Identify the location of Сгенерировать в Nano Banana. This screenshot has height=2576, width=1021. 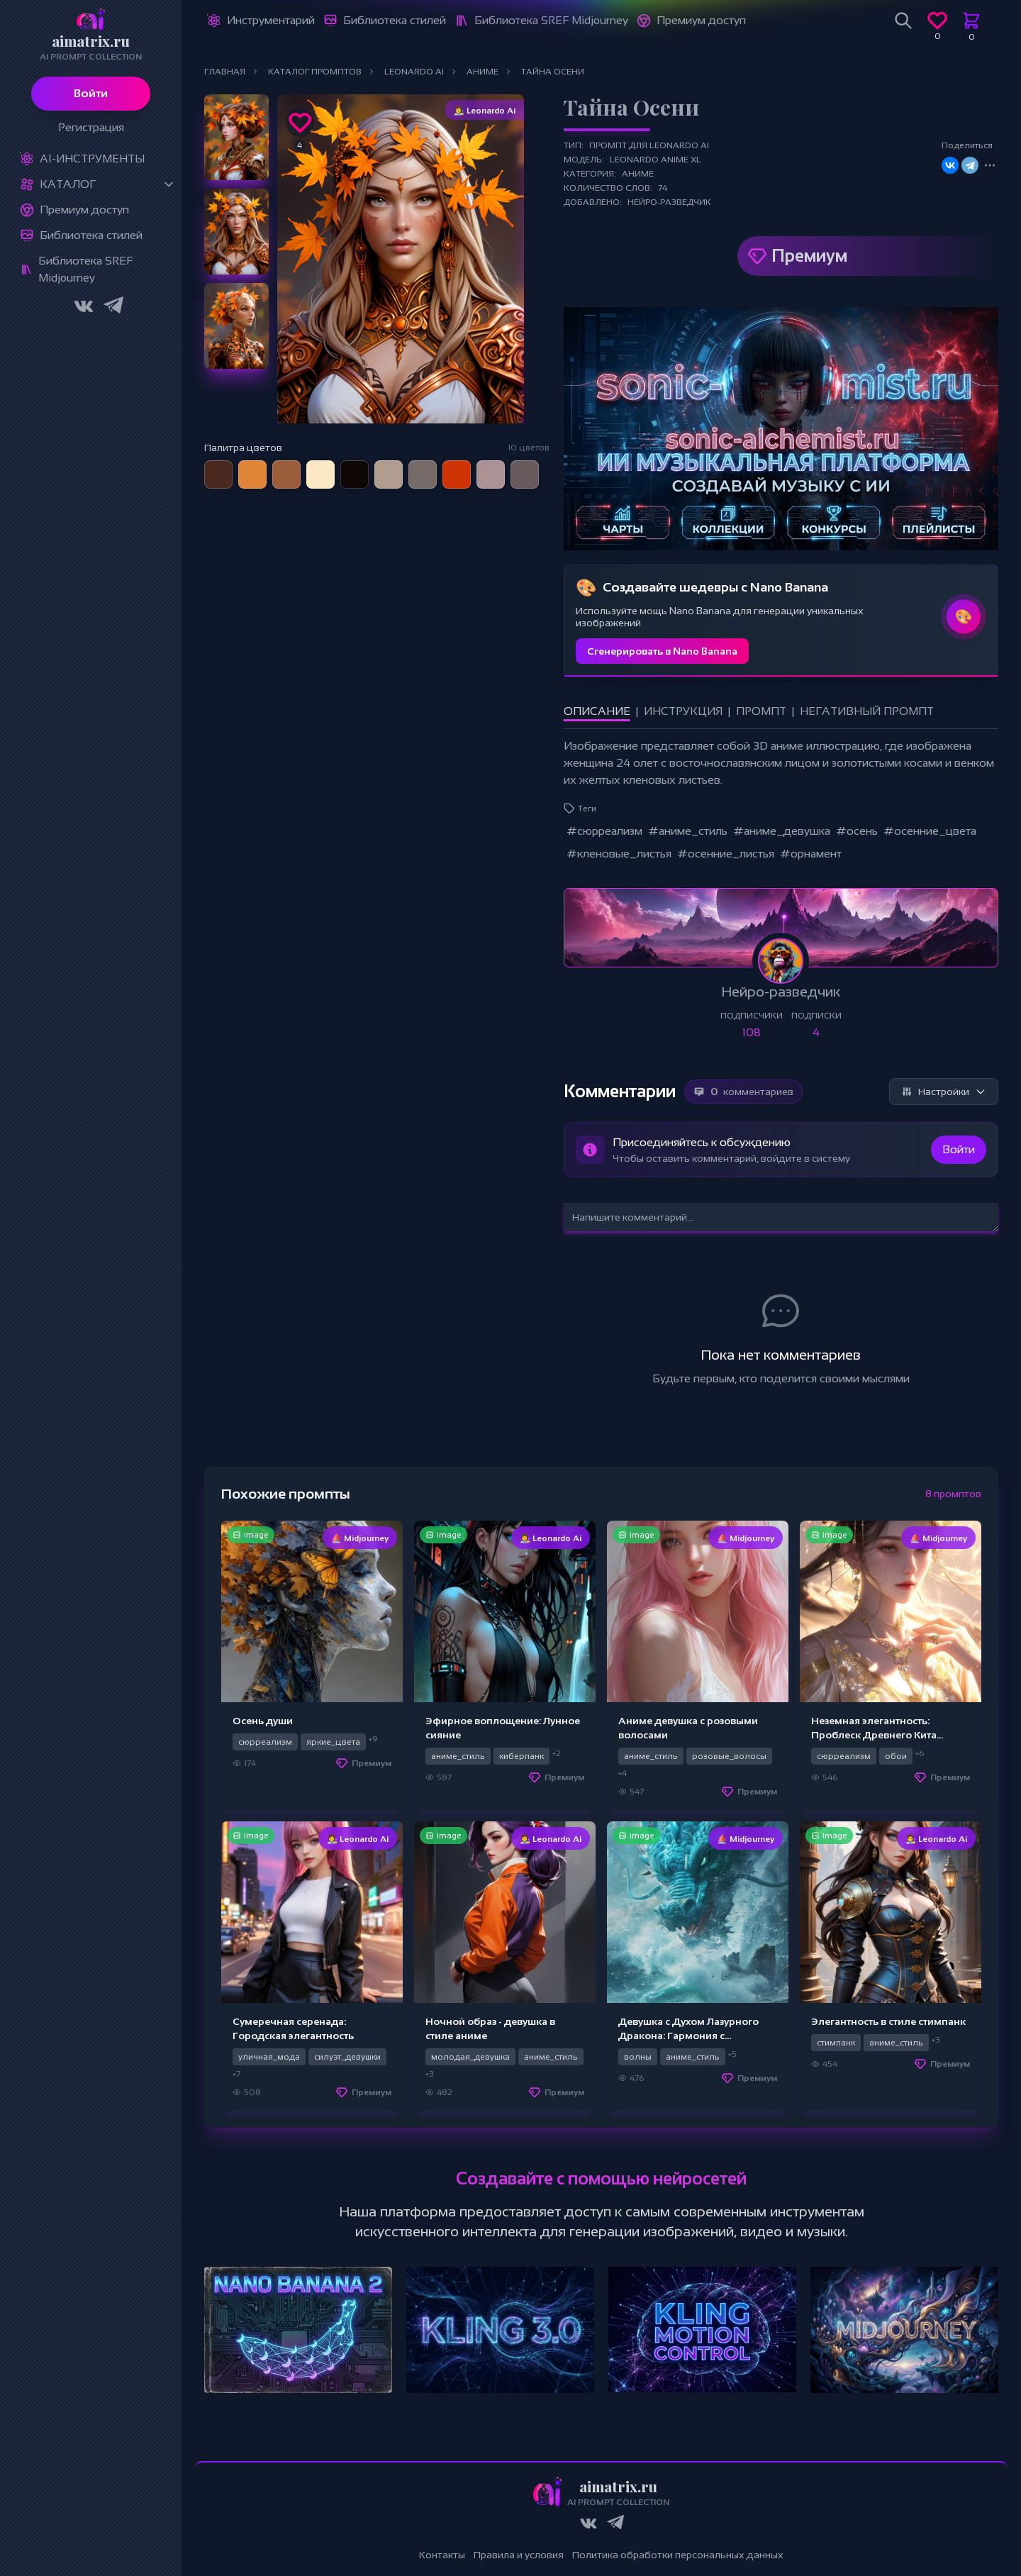
(662, 651).